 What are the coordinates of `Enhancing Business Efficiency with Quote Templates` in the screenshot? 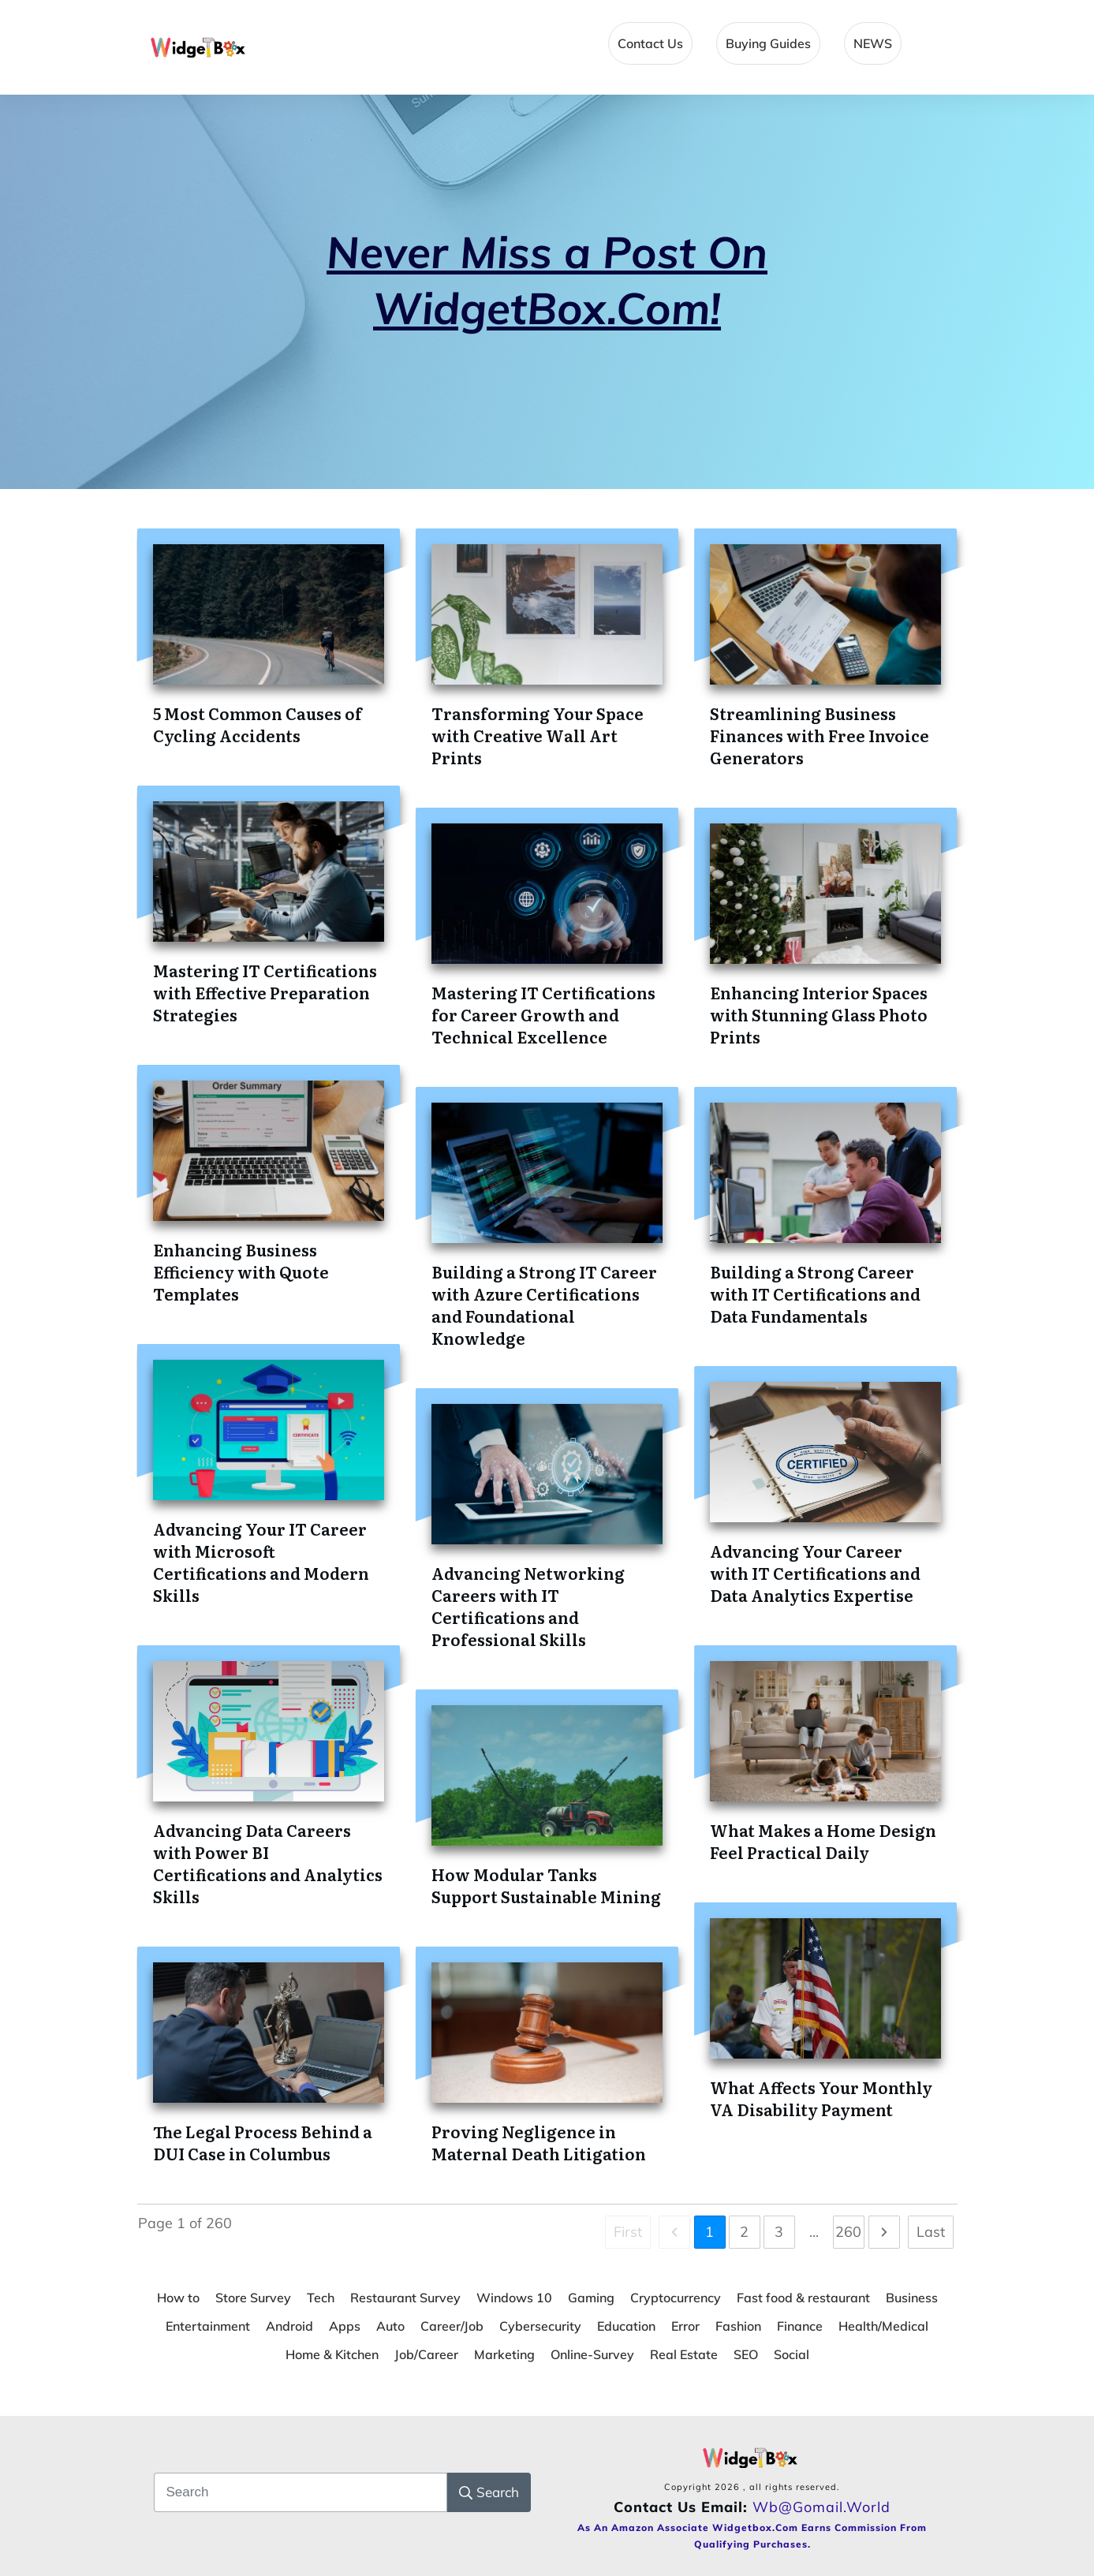 It's located at (241, 1271).